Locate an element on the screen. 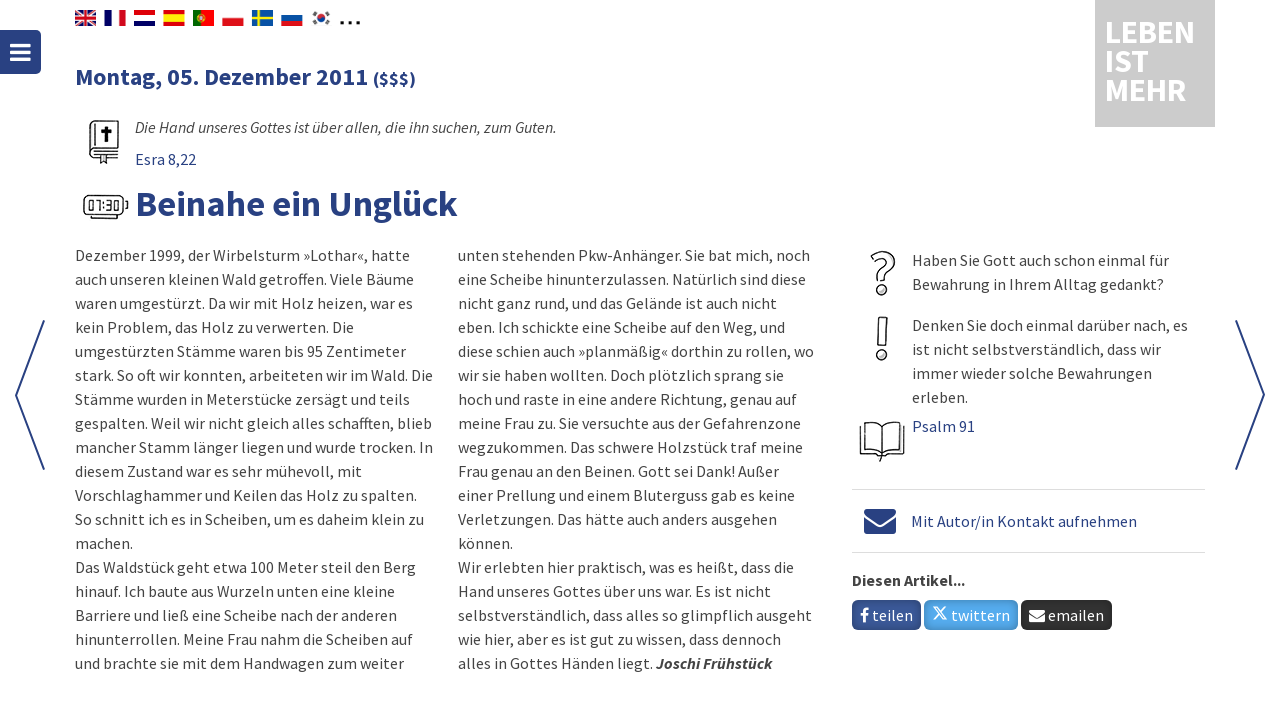 The height and width of the screenshot is (720, 1280). twittern is located at coordinates (971, 615).